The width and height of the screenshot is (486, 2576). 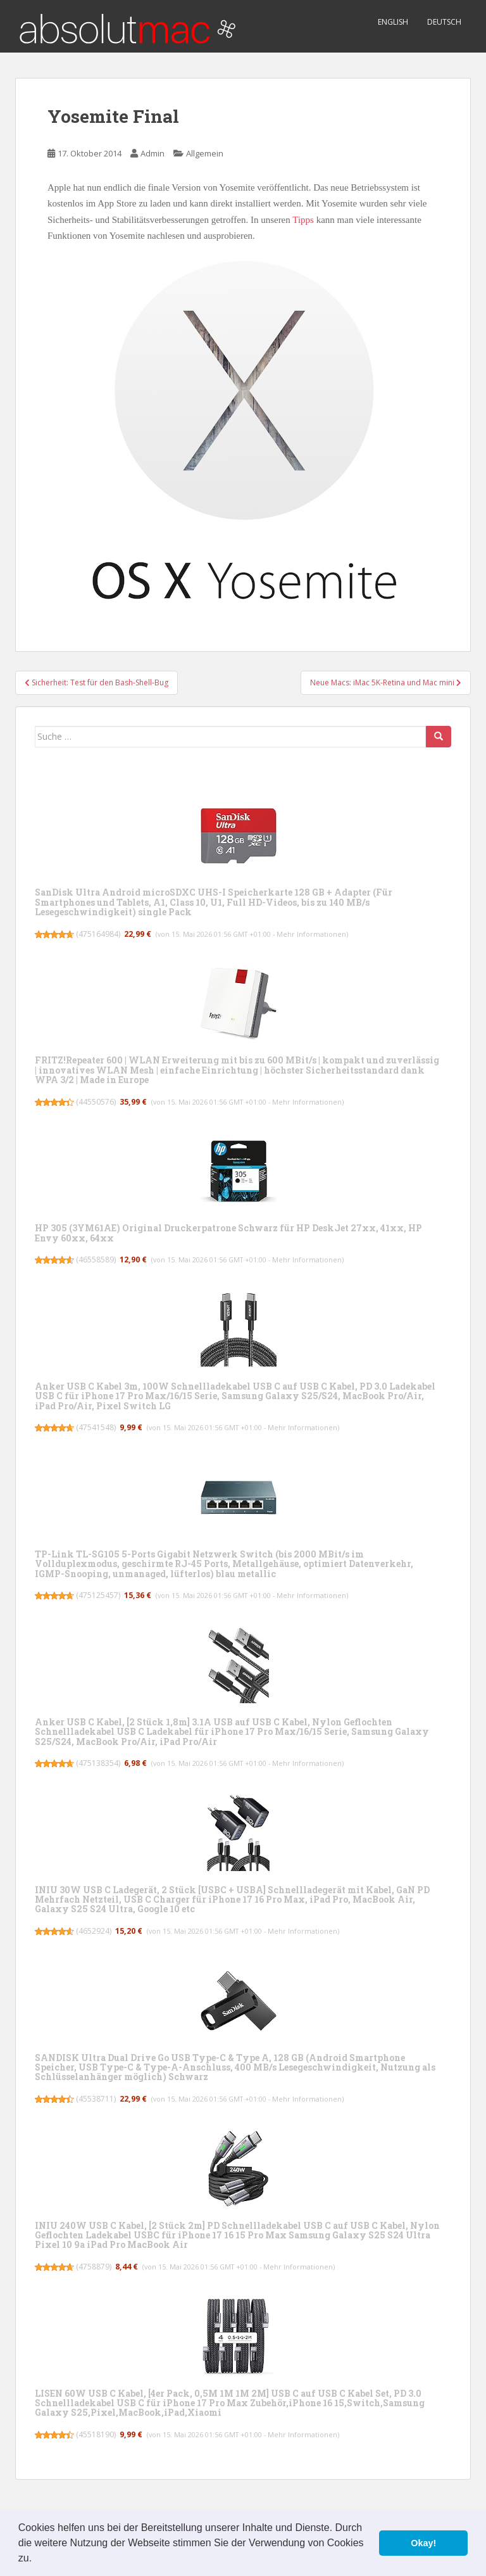 What do you see at coordinates (423, 2543) in the screenshot?
I see `Okay! [button]` at bounding box center [423, 2543].